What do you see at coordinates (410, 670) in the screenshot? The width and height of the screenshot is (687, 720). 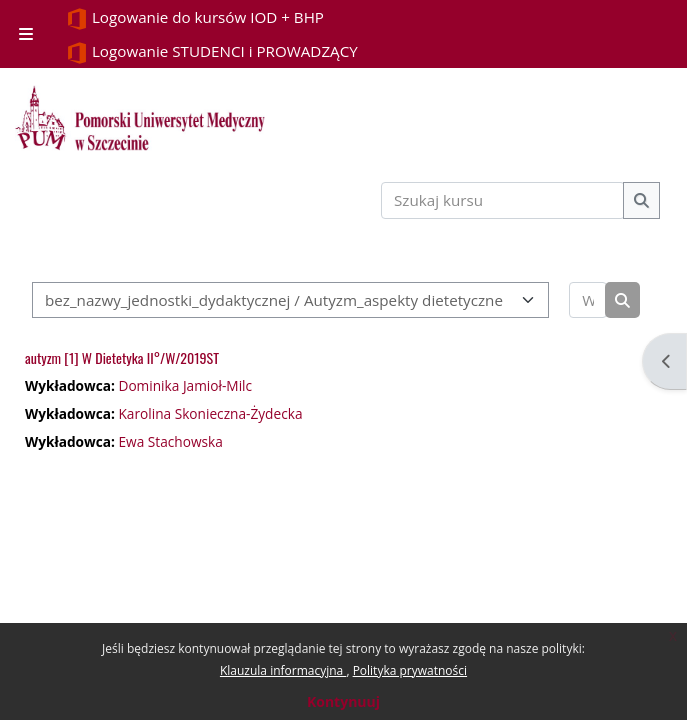 I see `Polityka prywatności` at bounding box center [410, 670].